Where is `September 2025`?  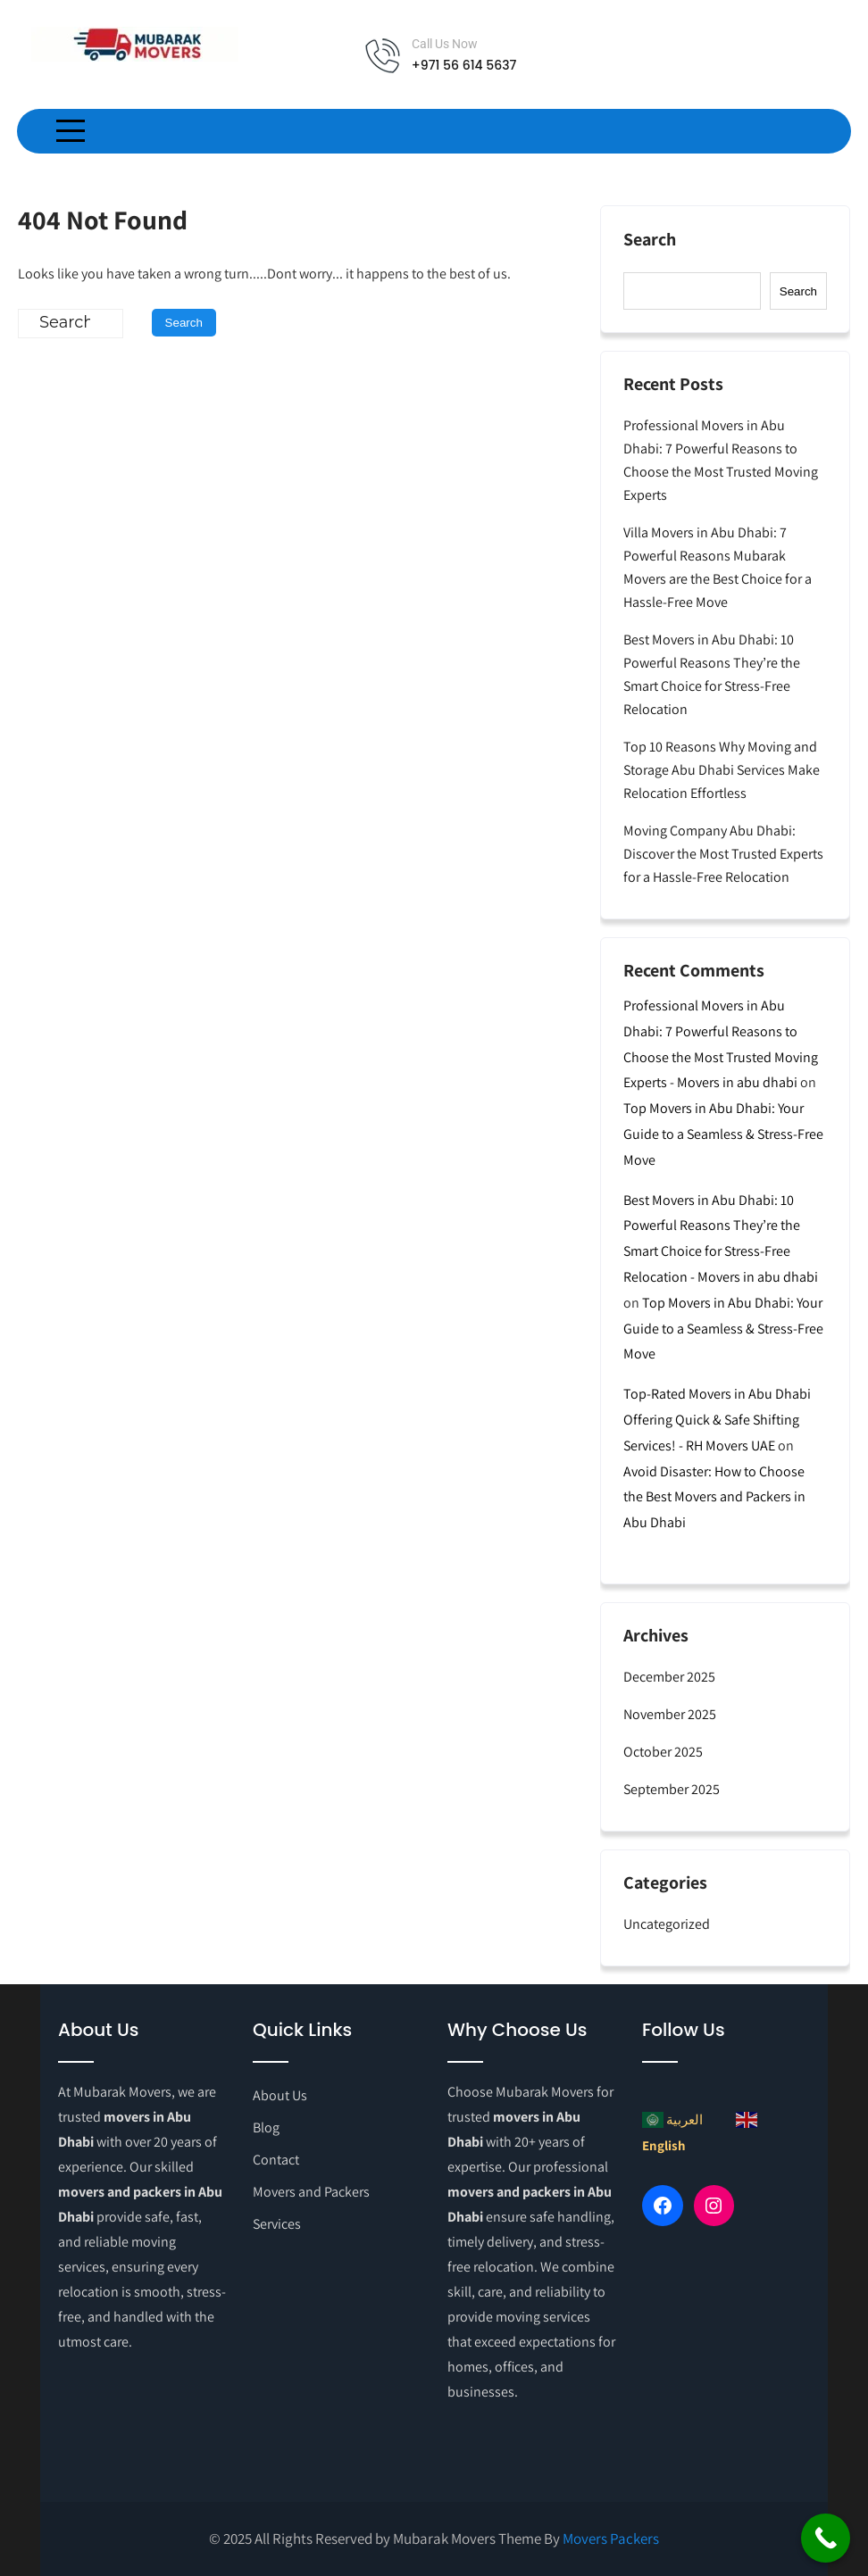 September 2025 is located at coordinates (671, 1789).